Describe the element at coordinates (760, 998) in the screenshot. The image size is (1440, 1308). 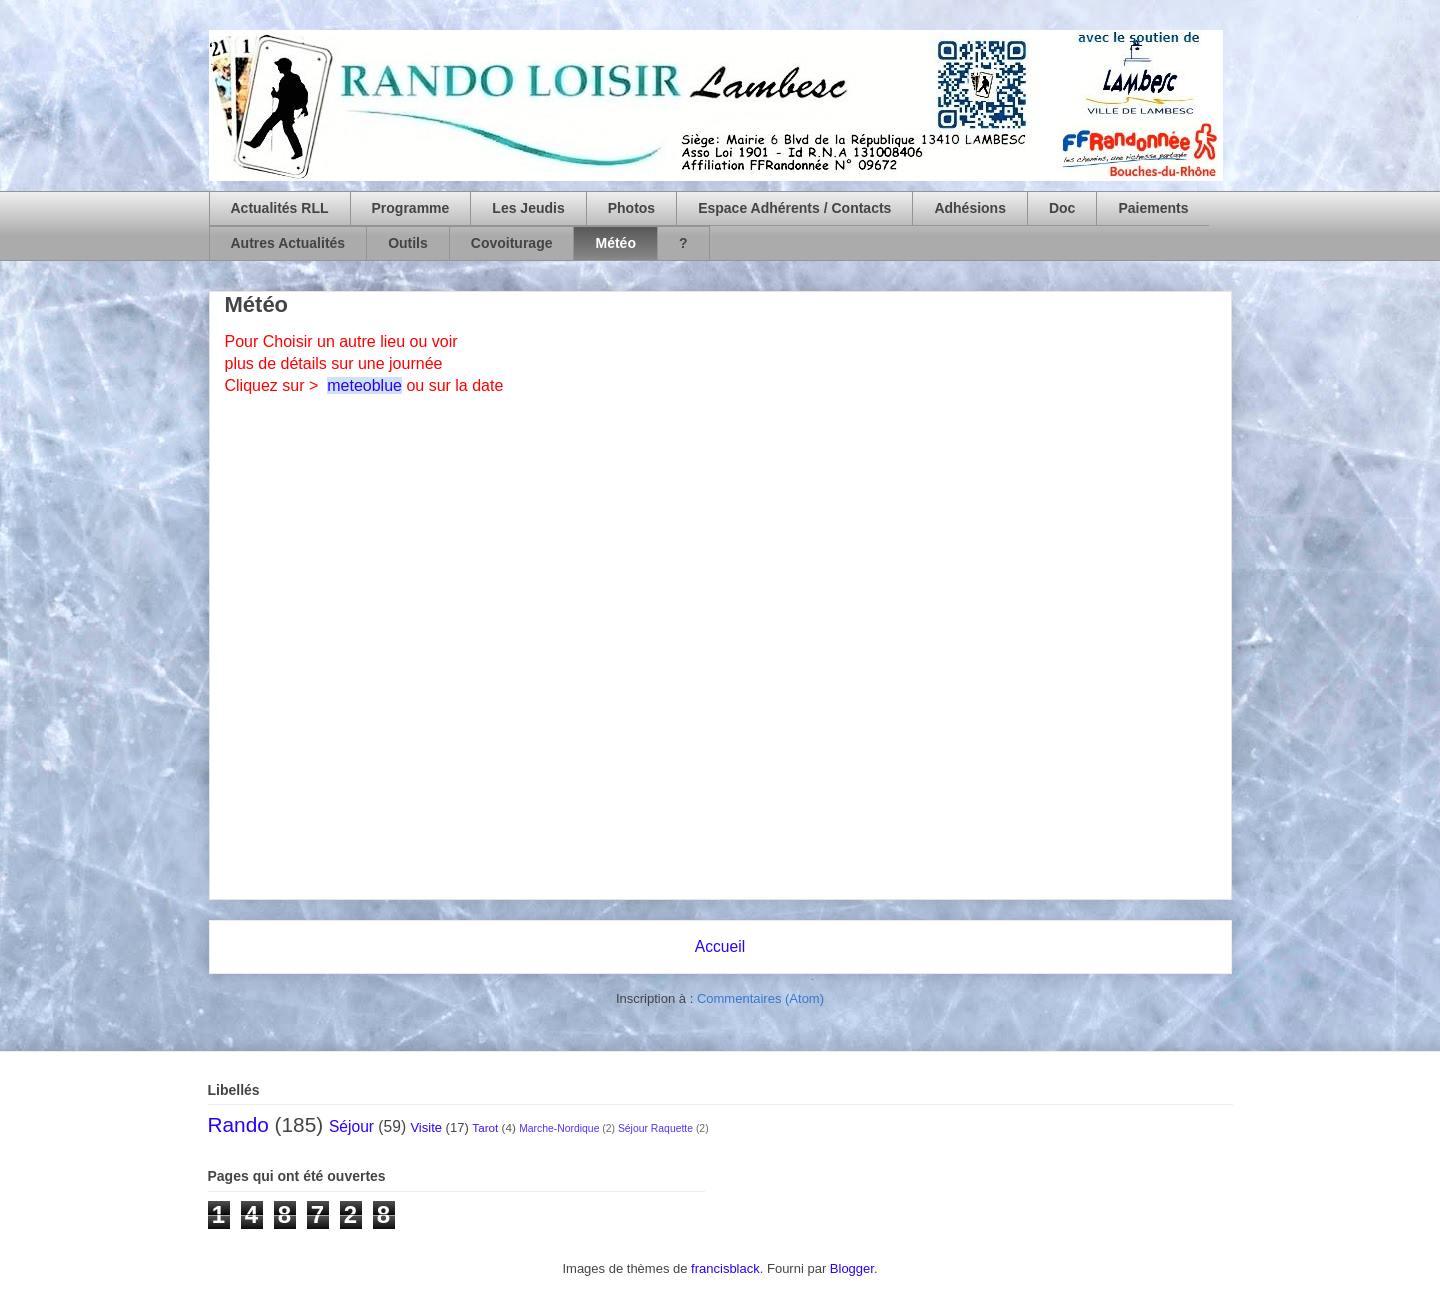
I see `Commentaires (Atom)` at that location.